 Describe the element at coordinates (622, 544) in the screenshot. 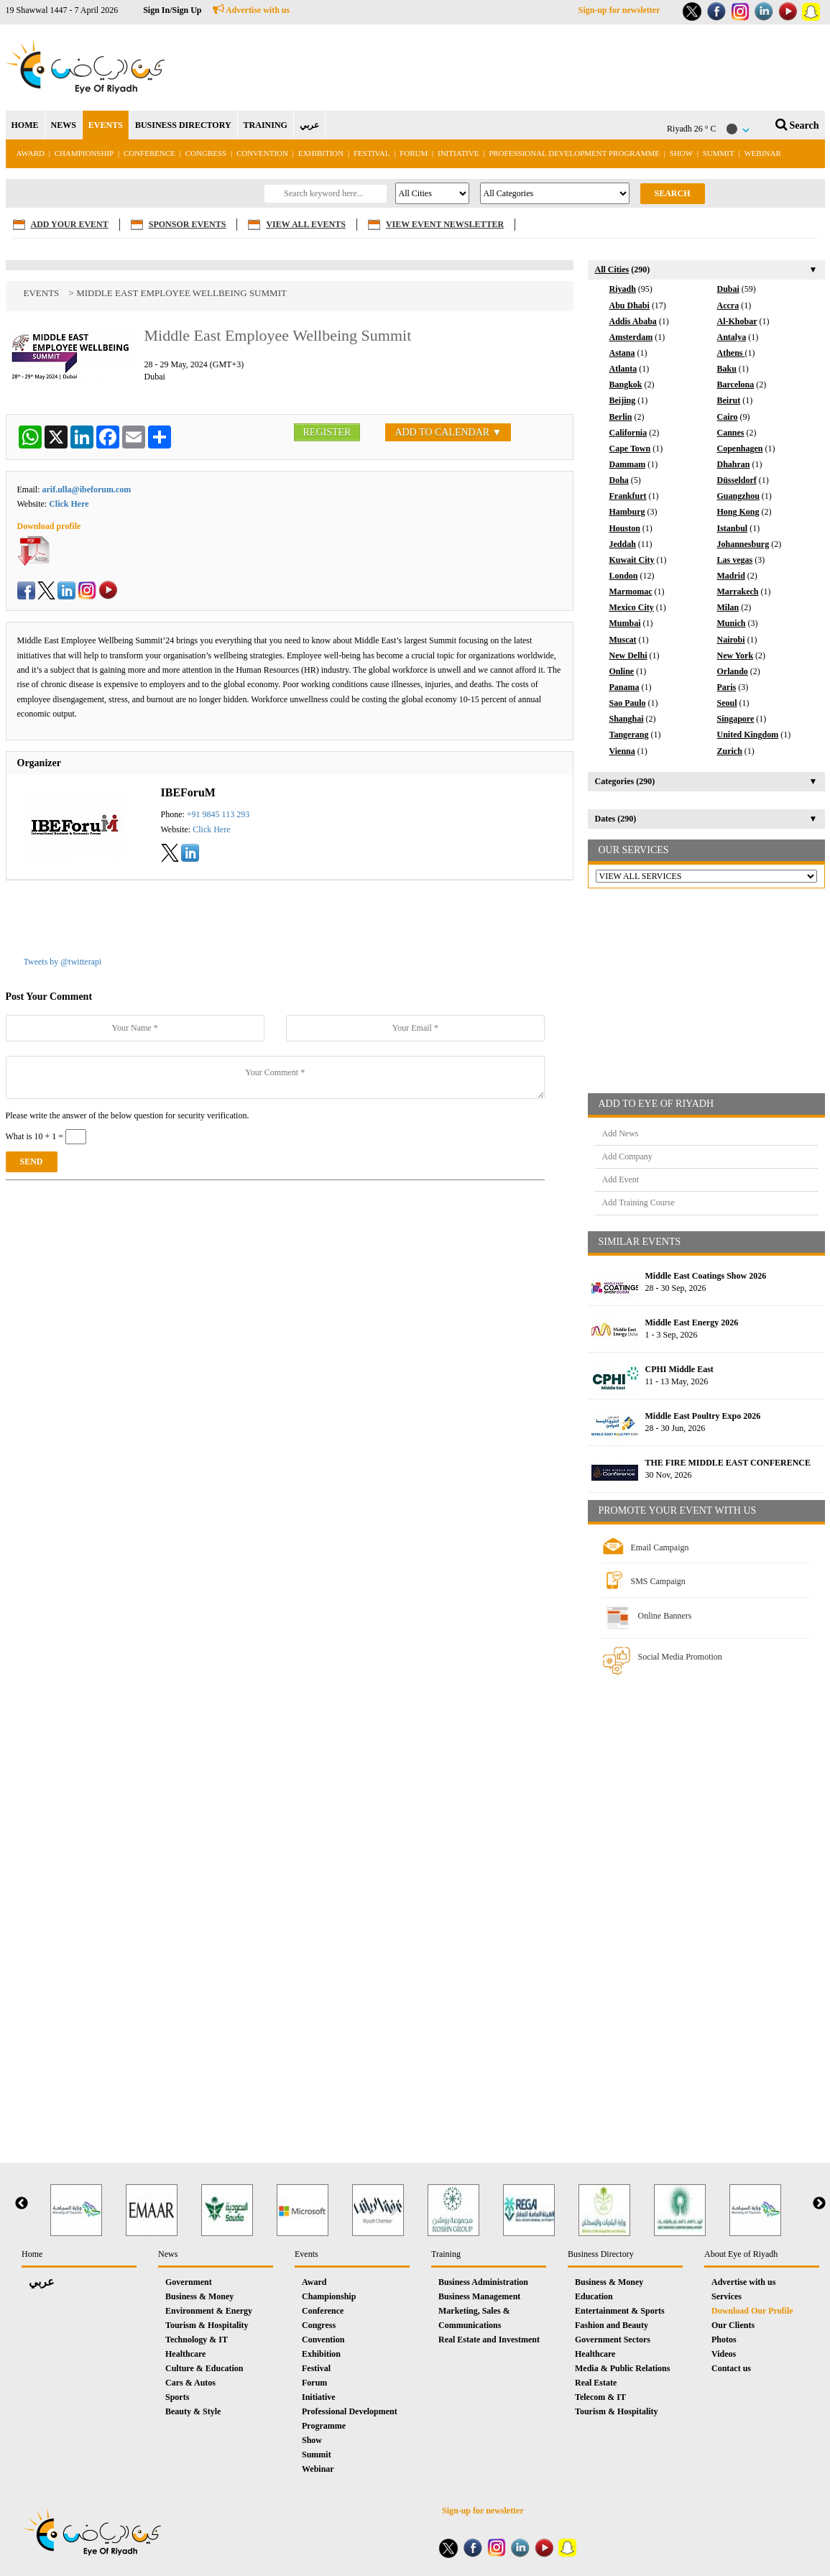

I see `Jeddah` at that location.